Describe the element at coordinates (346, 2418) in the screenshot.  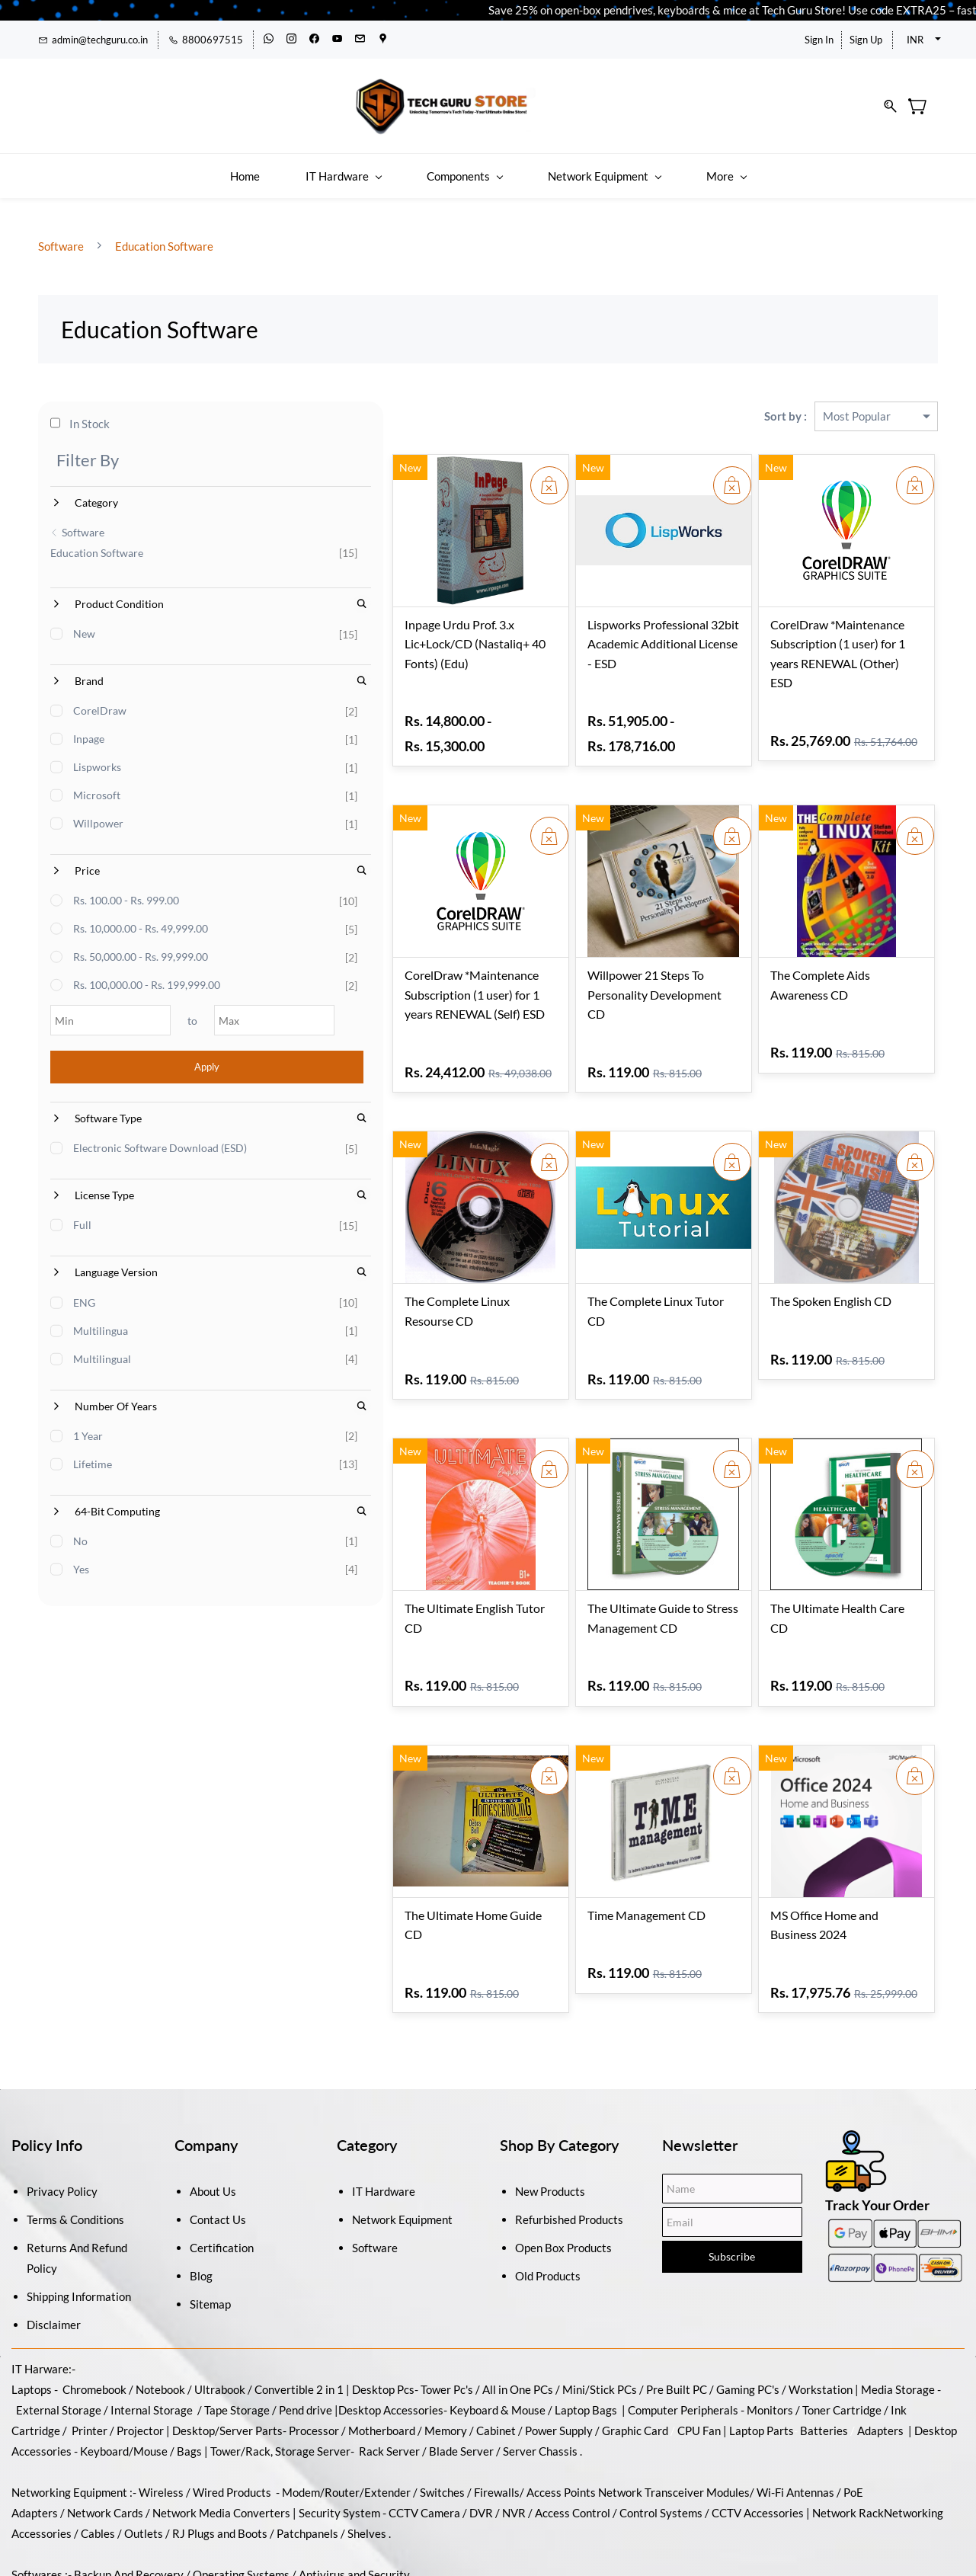
I see `Modem/Router/Extender` at that location.